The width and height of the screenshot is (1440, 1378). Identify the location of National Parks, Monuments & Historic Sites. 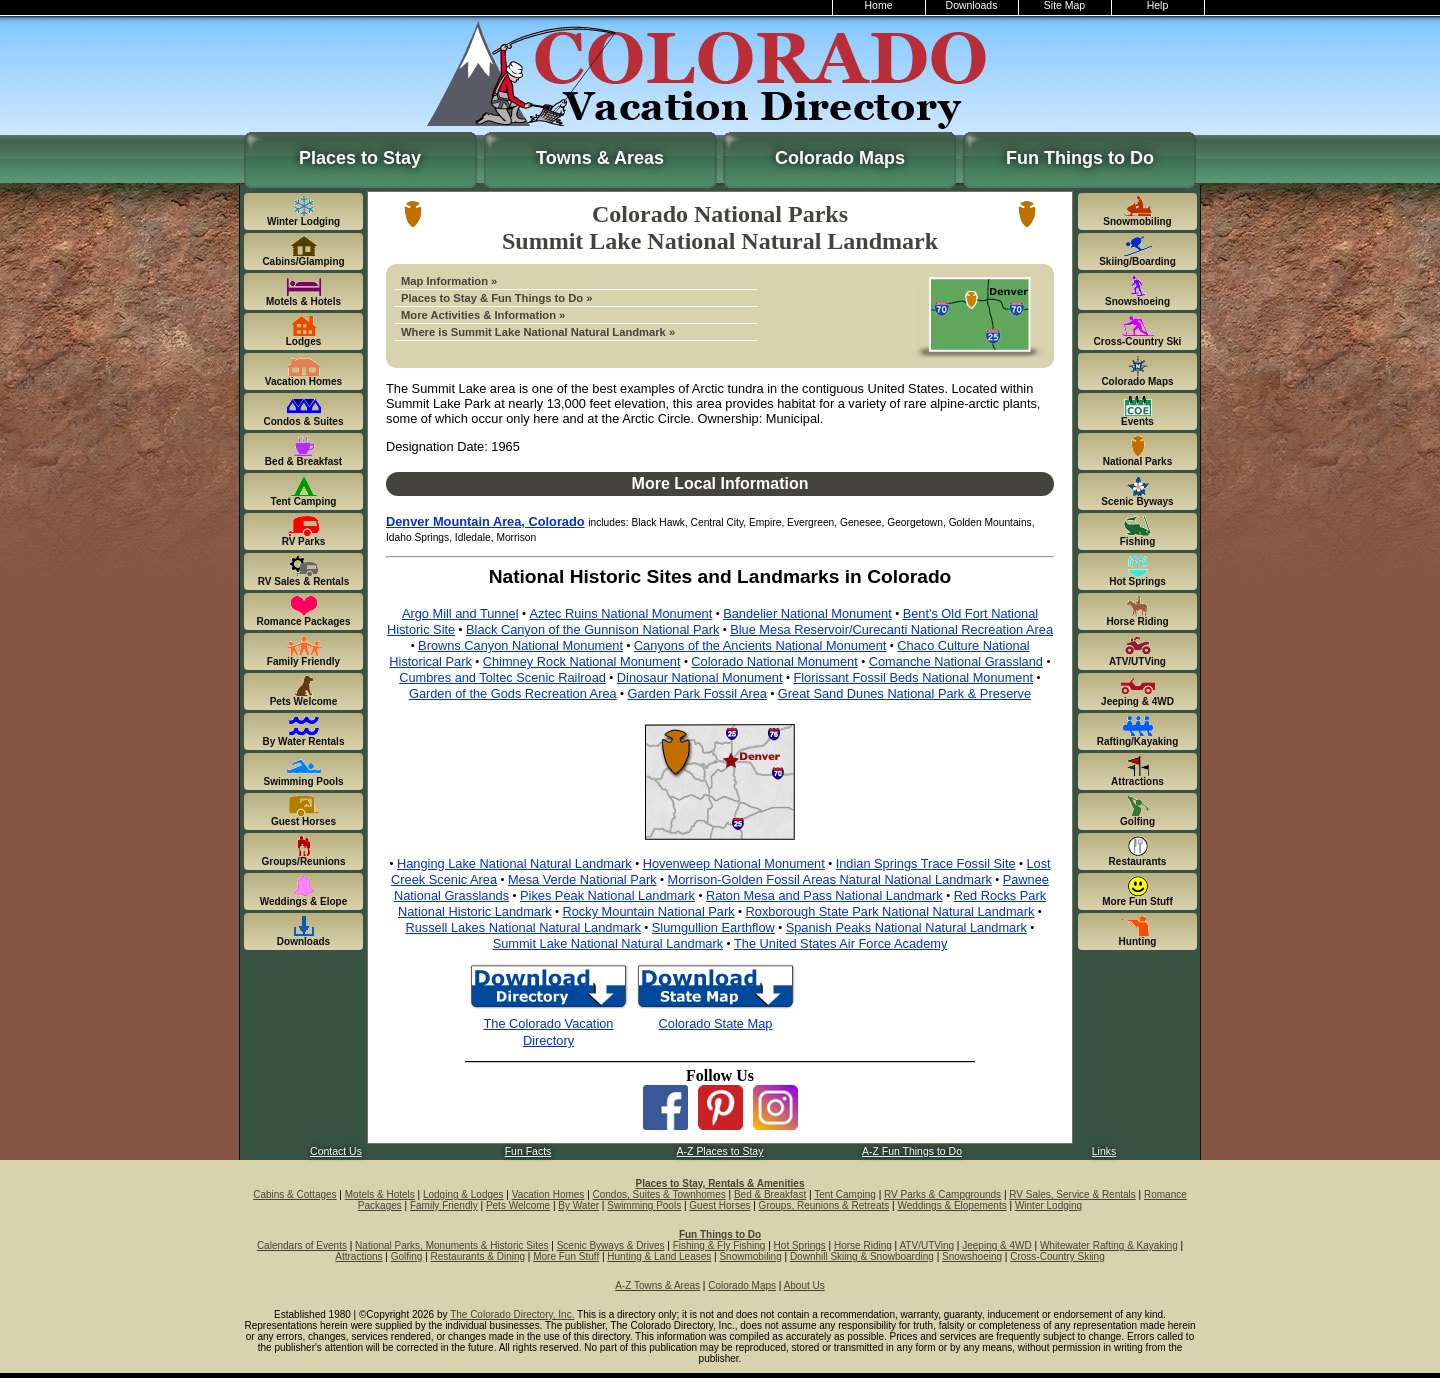
(451, 1245).